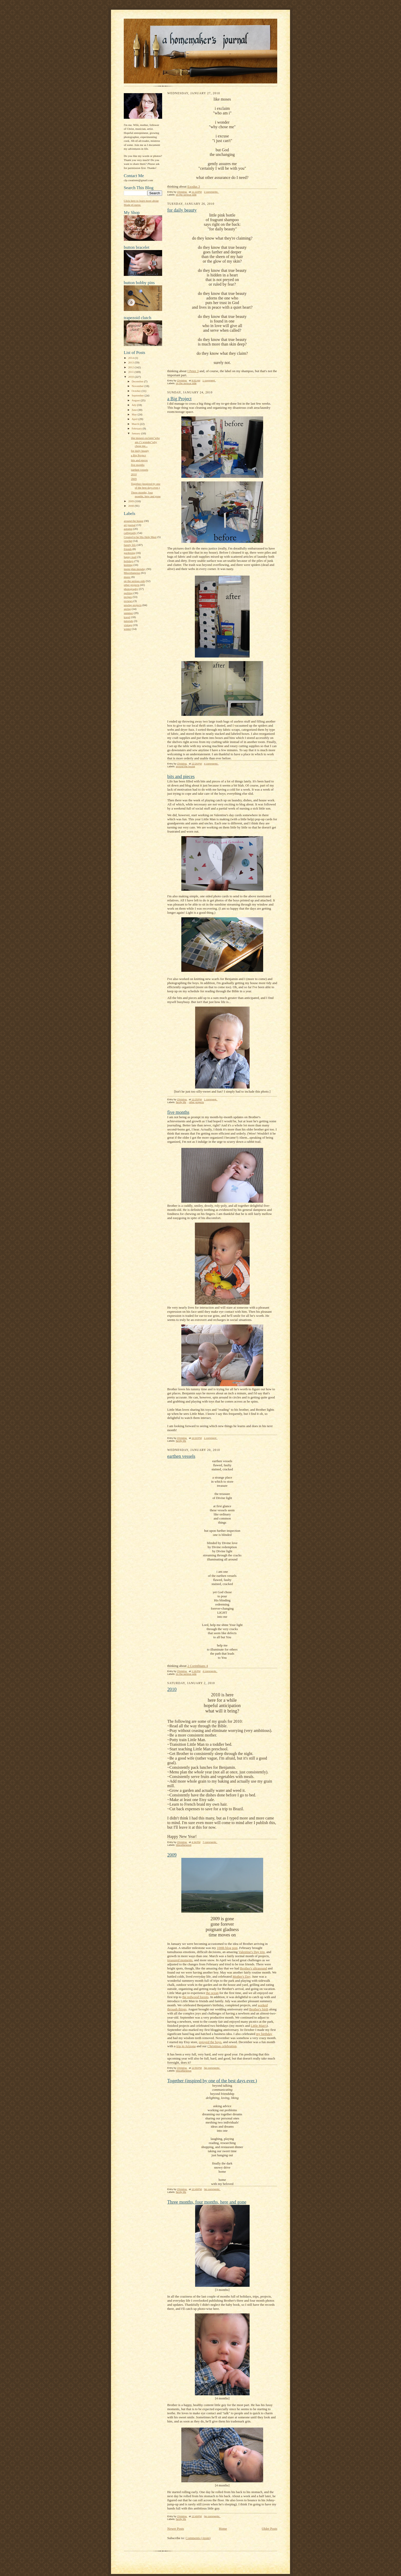 This screenshot has height=2576, width=401. I want to click on Little Man's, so click(259, 2026).